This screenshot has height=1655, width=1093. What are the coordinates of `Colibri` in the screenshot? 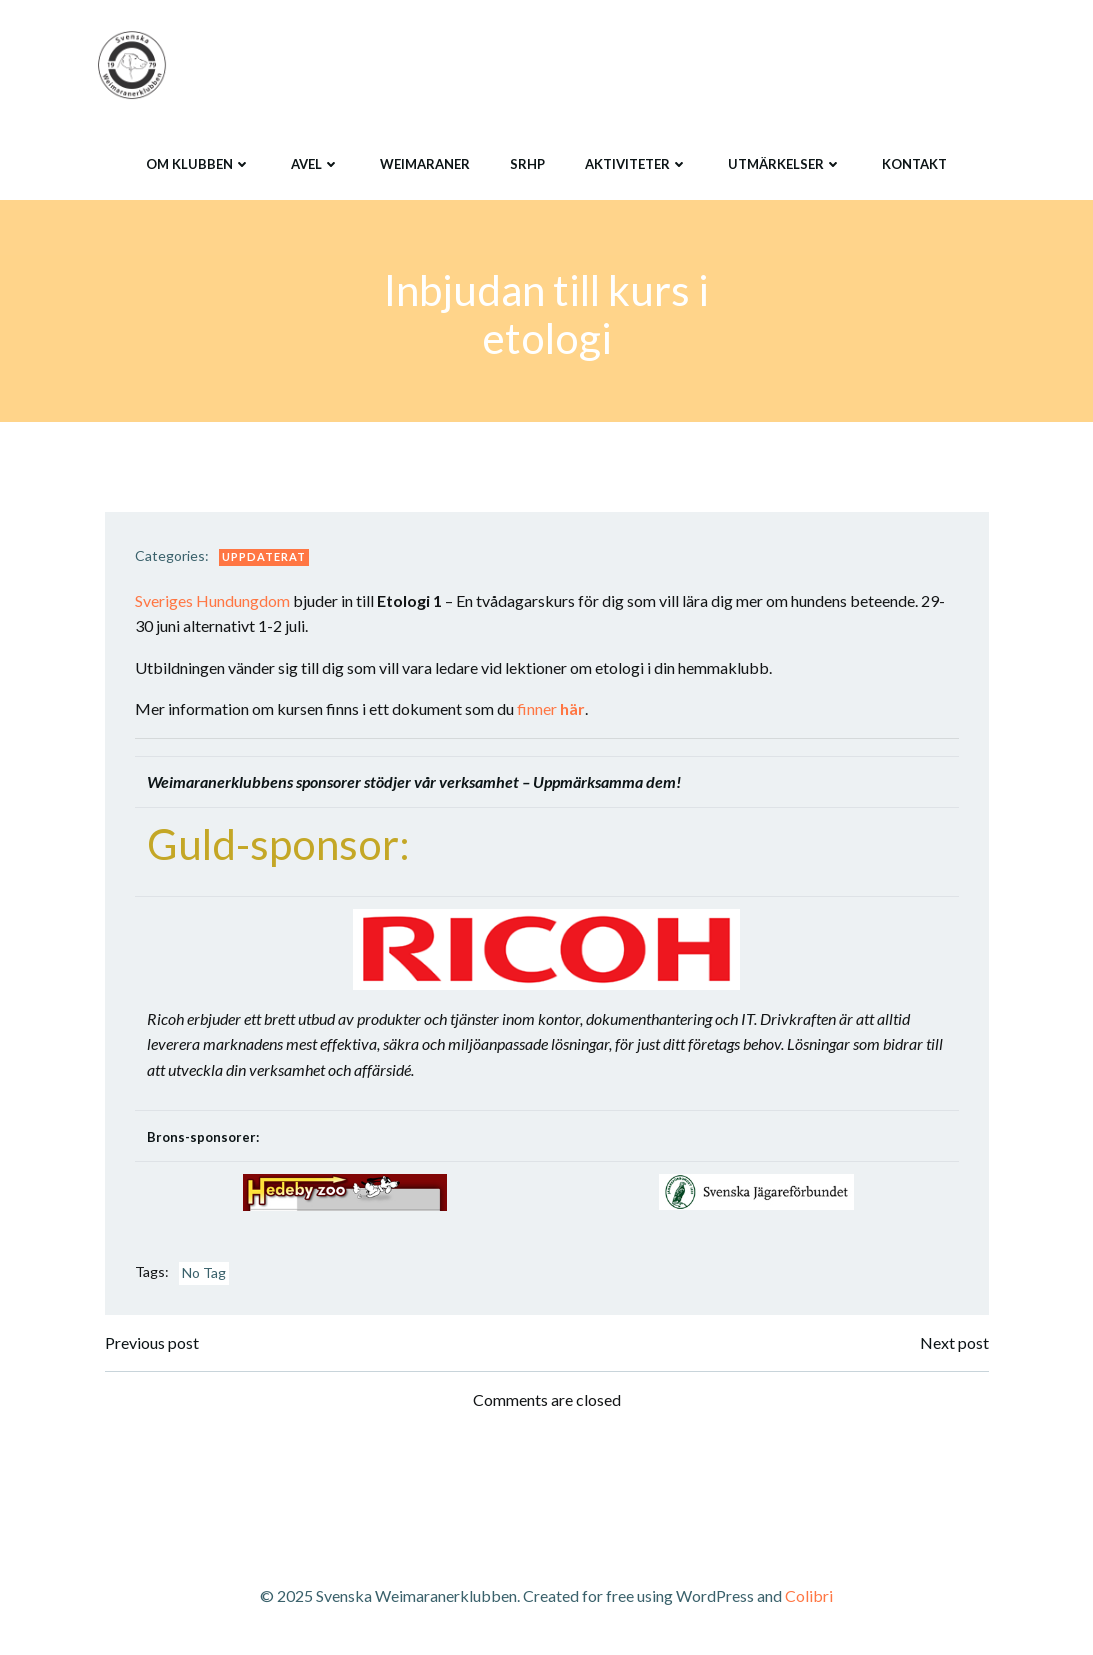 It's located at (809, 1595).